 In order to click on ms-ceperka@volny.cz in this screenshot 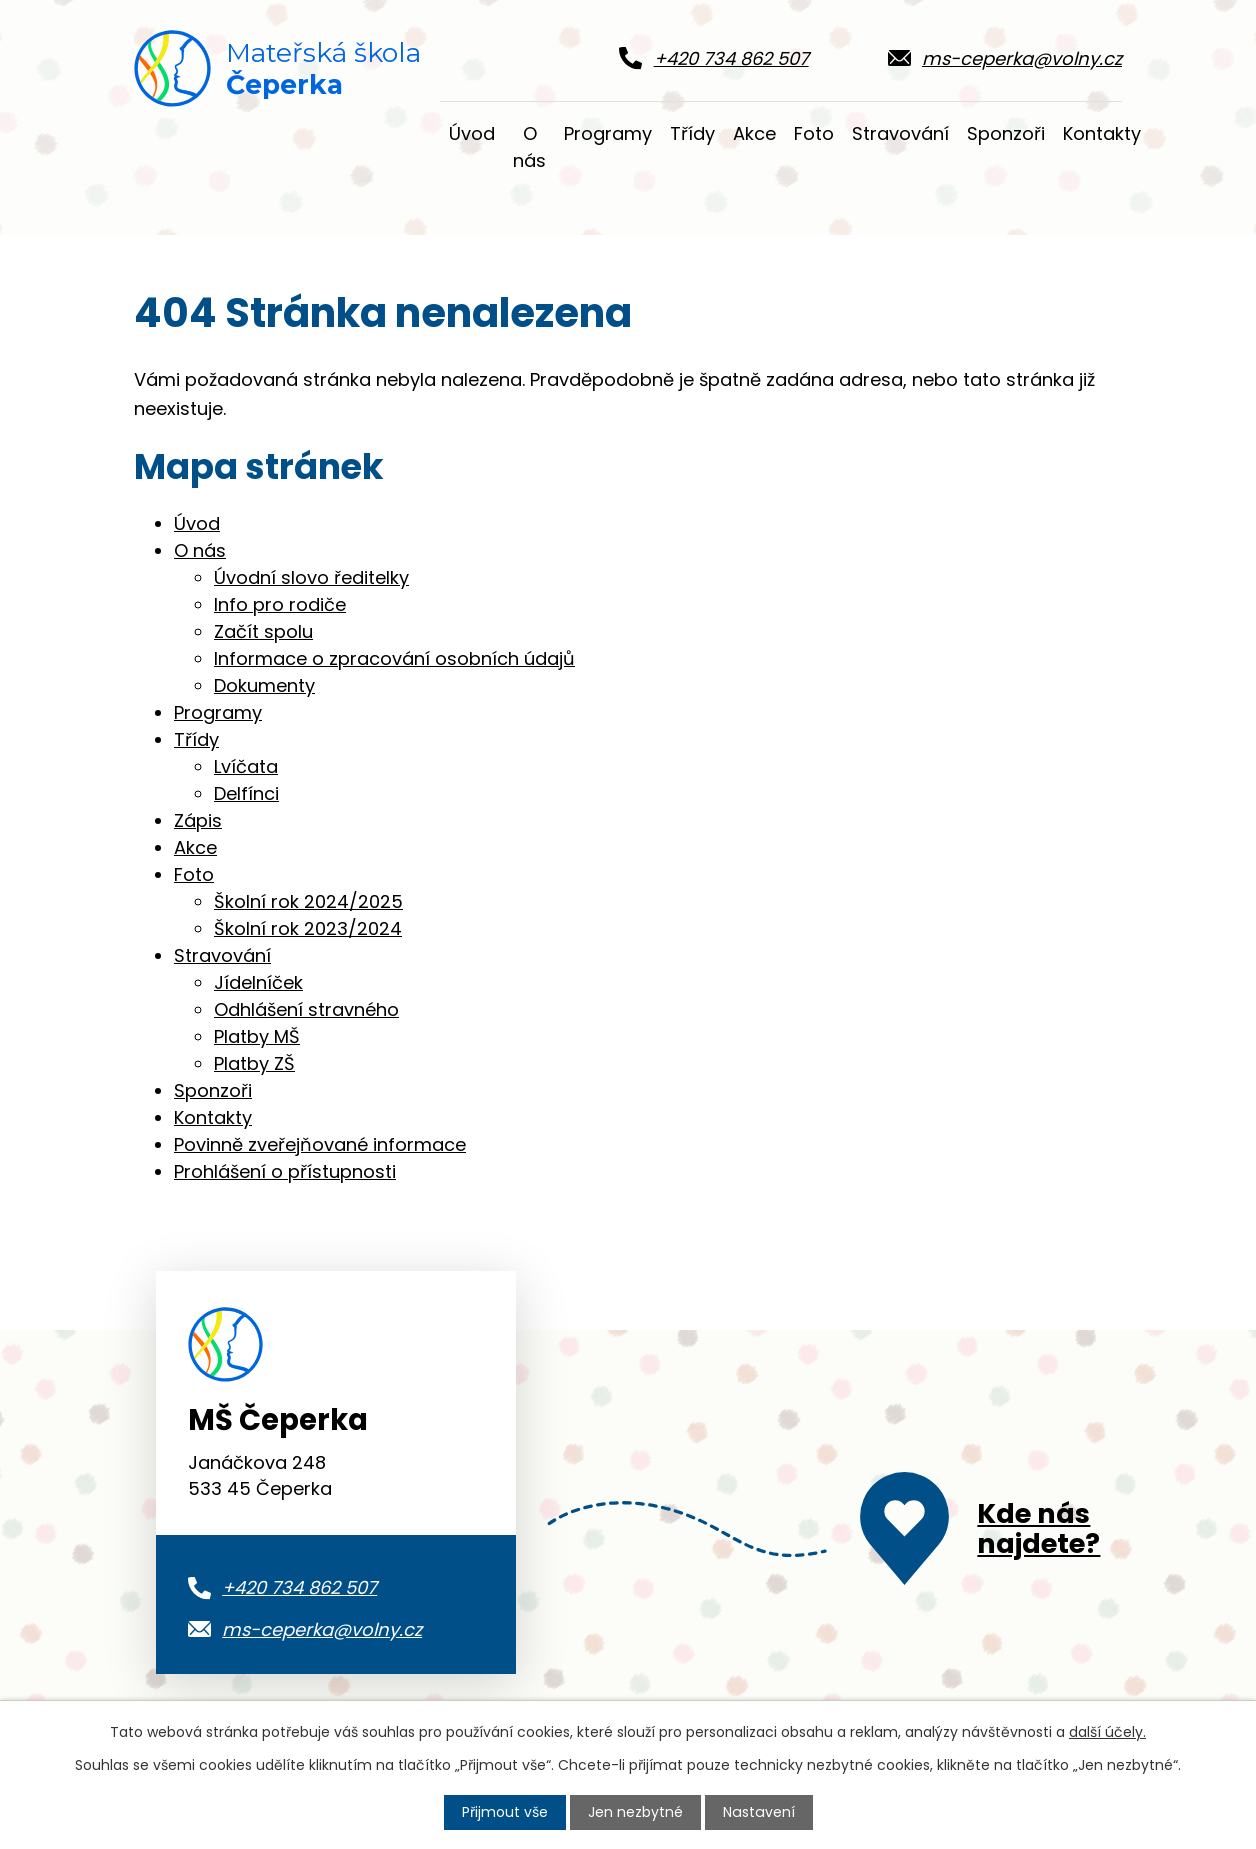, I will do `click(322, 1629)`.